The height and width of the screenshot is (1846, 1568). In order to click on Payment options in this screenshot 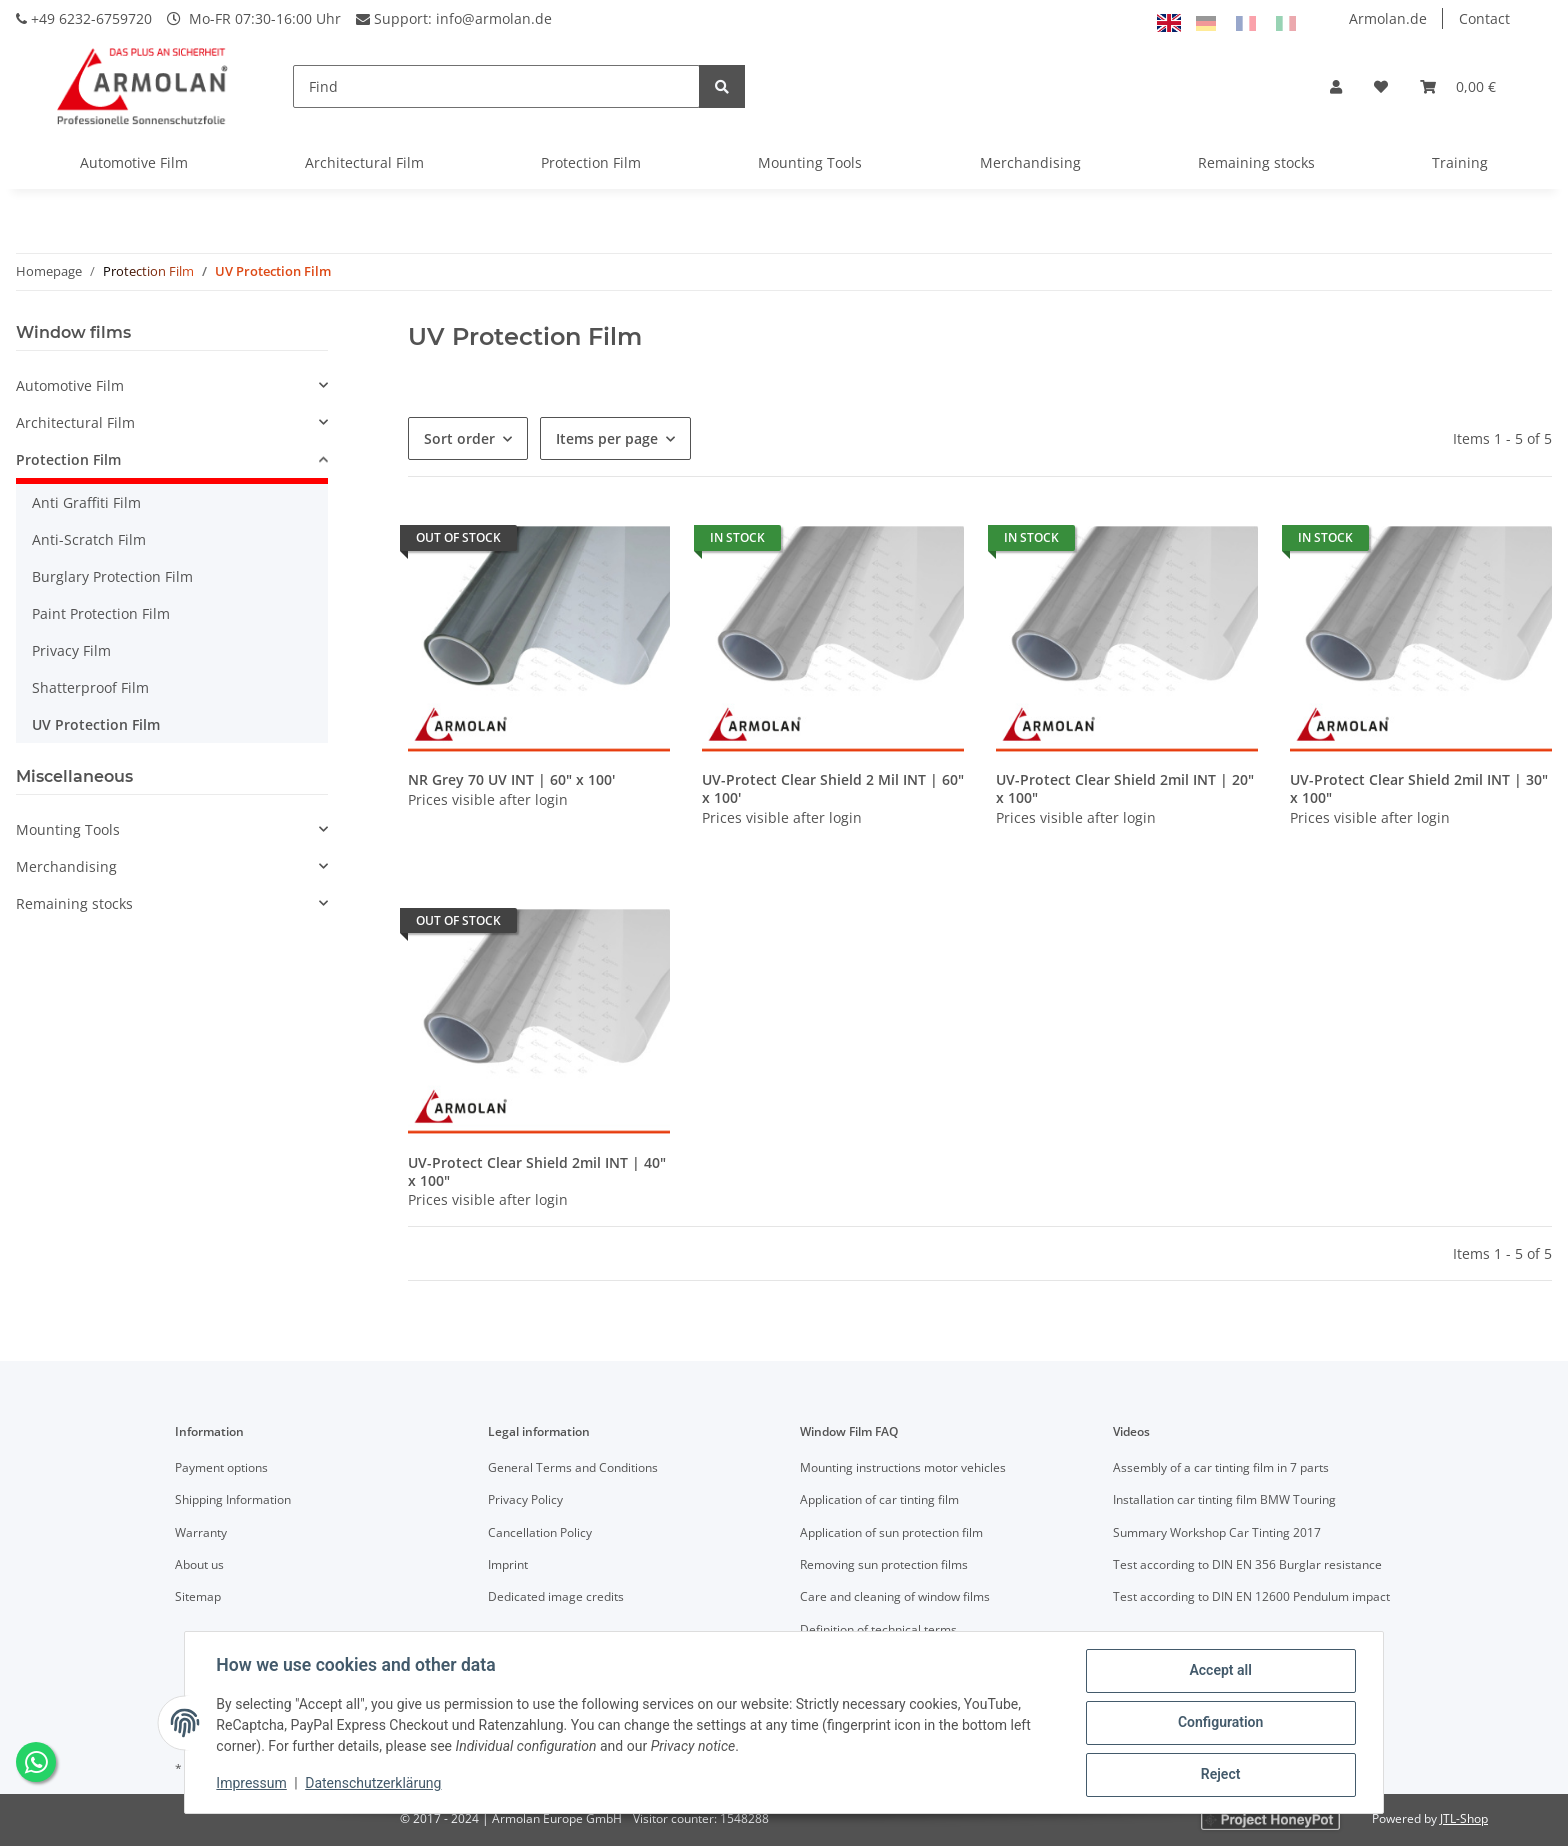, I will do `click(221, 1467)`.